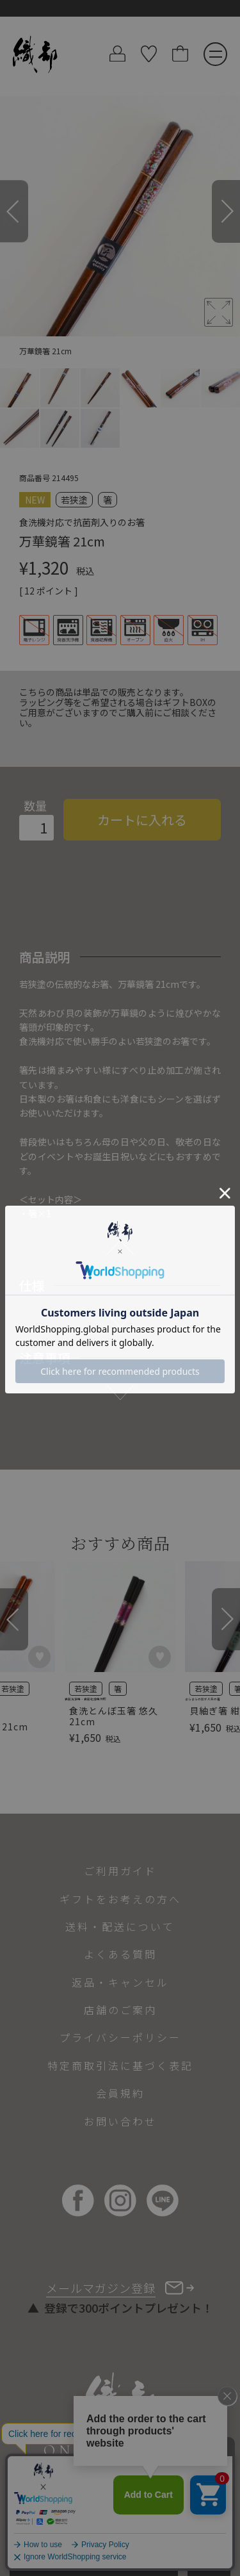 The width and height of the screenshot is (240, 2576). Describe the element at coordinates (120, 1899) in the screenshot. I see `ギフトをお考えの方へ` at that location.